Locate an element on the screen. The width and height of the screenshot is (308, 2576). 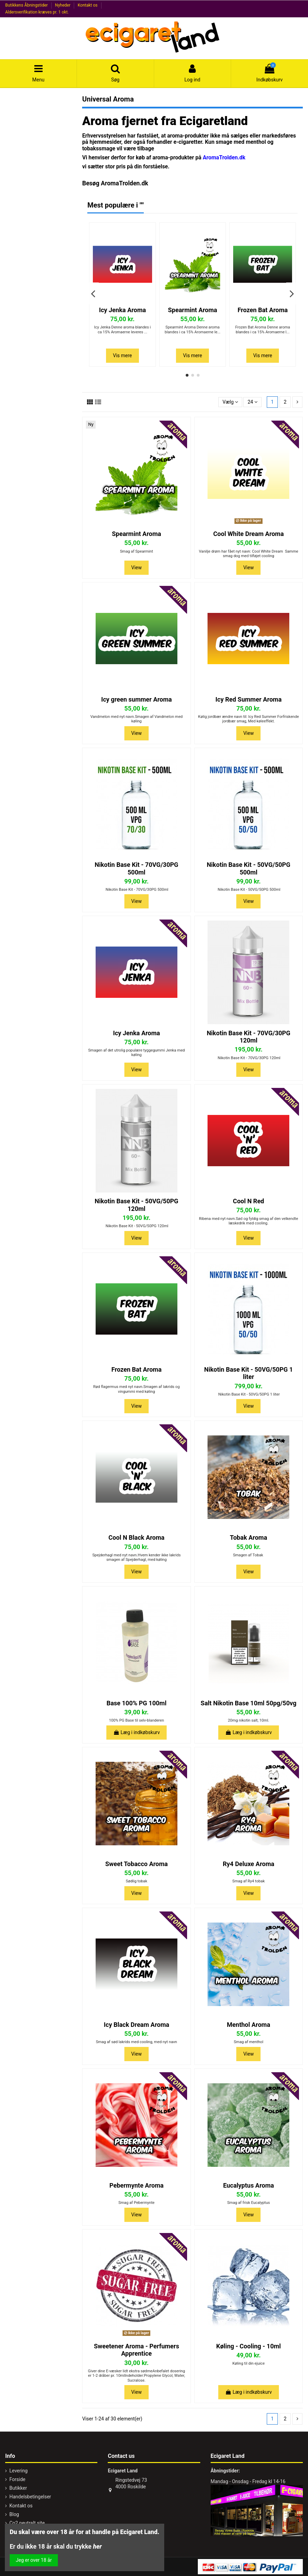
Sweet Tobacco Aroma is located at coordinates (136, 1863).